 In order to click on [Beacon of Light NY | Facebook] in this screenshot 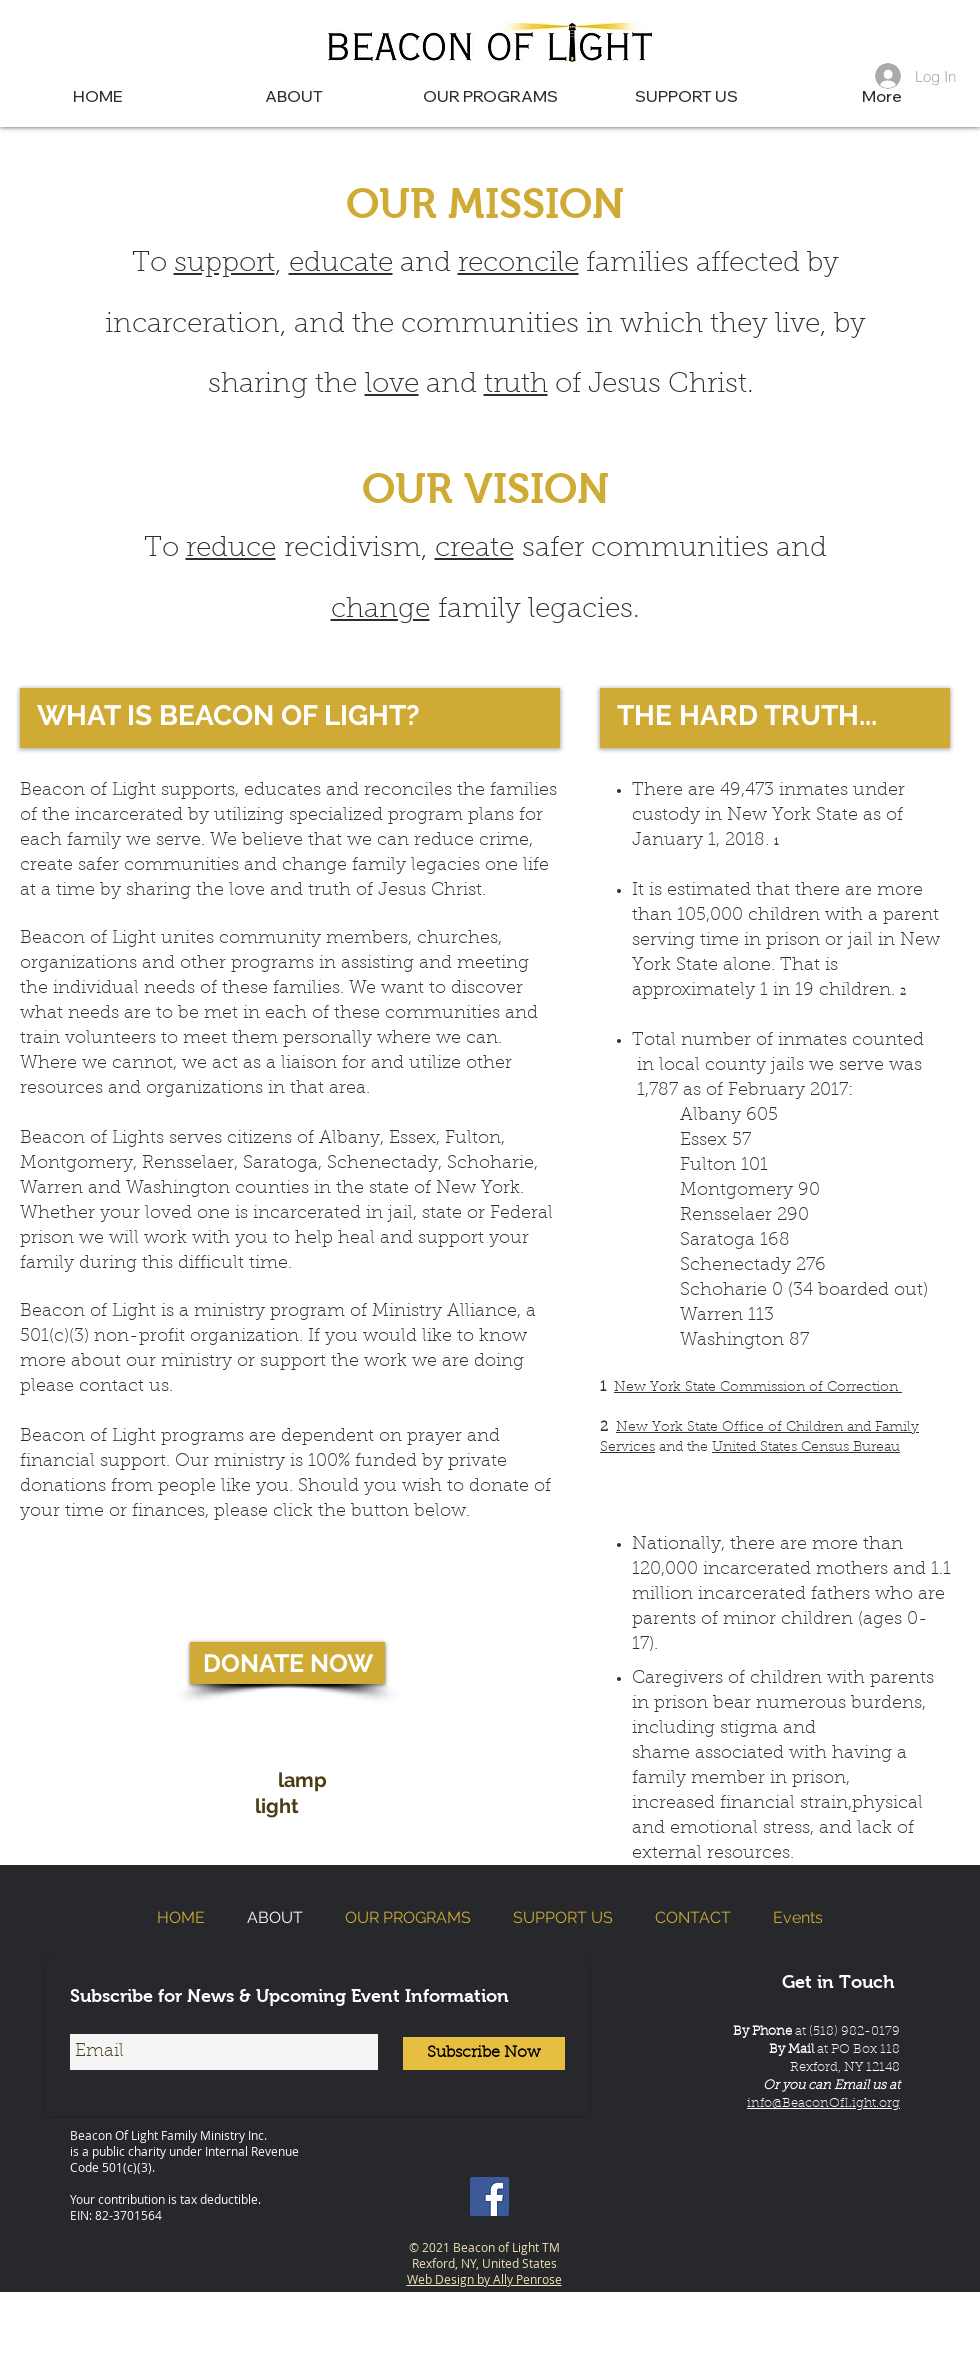, I will do `click(489, 2196)`.